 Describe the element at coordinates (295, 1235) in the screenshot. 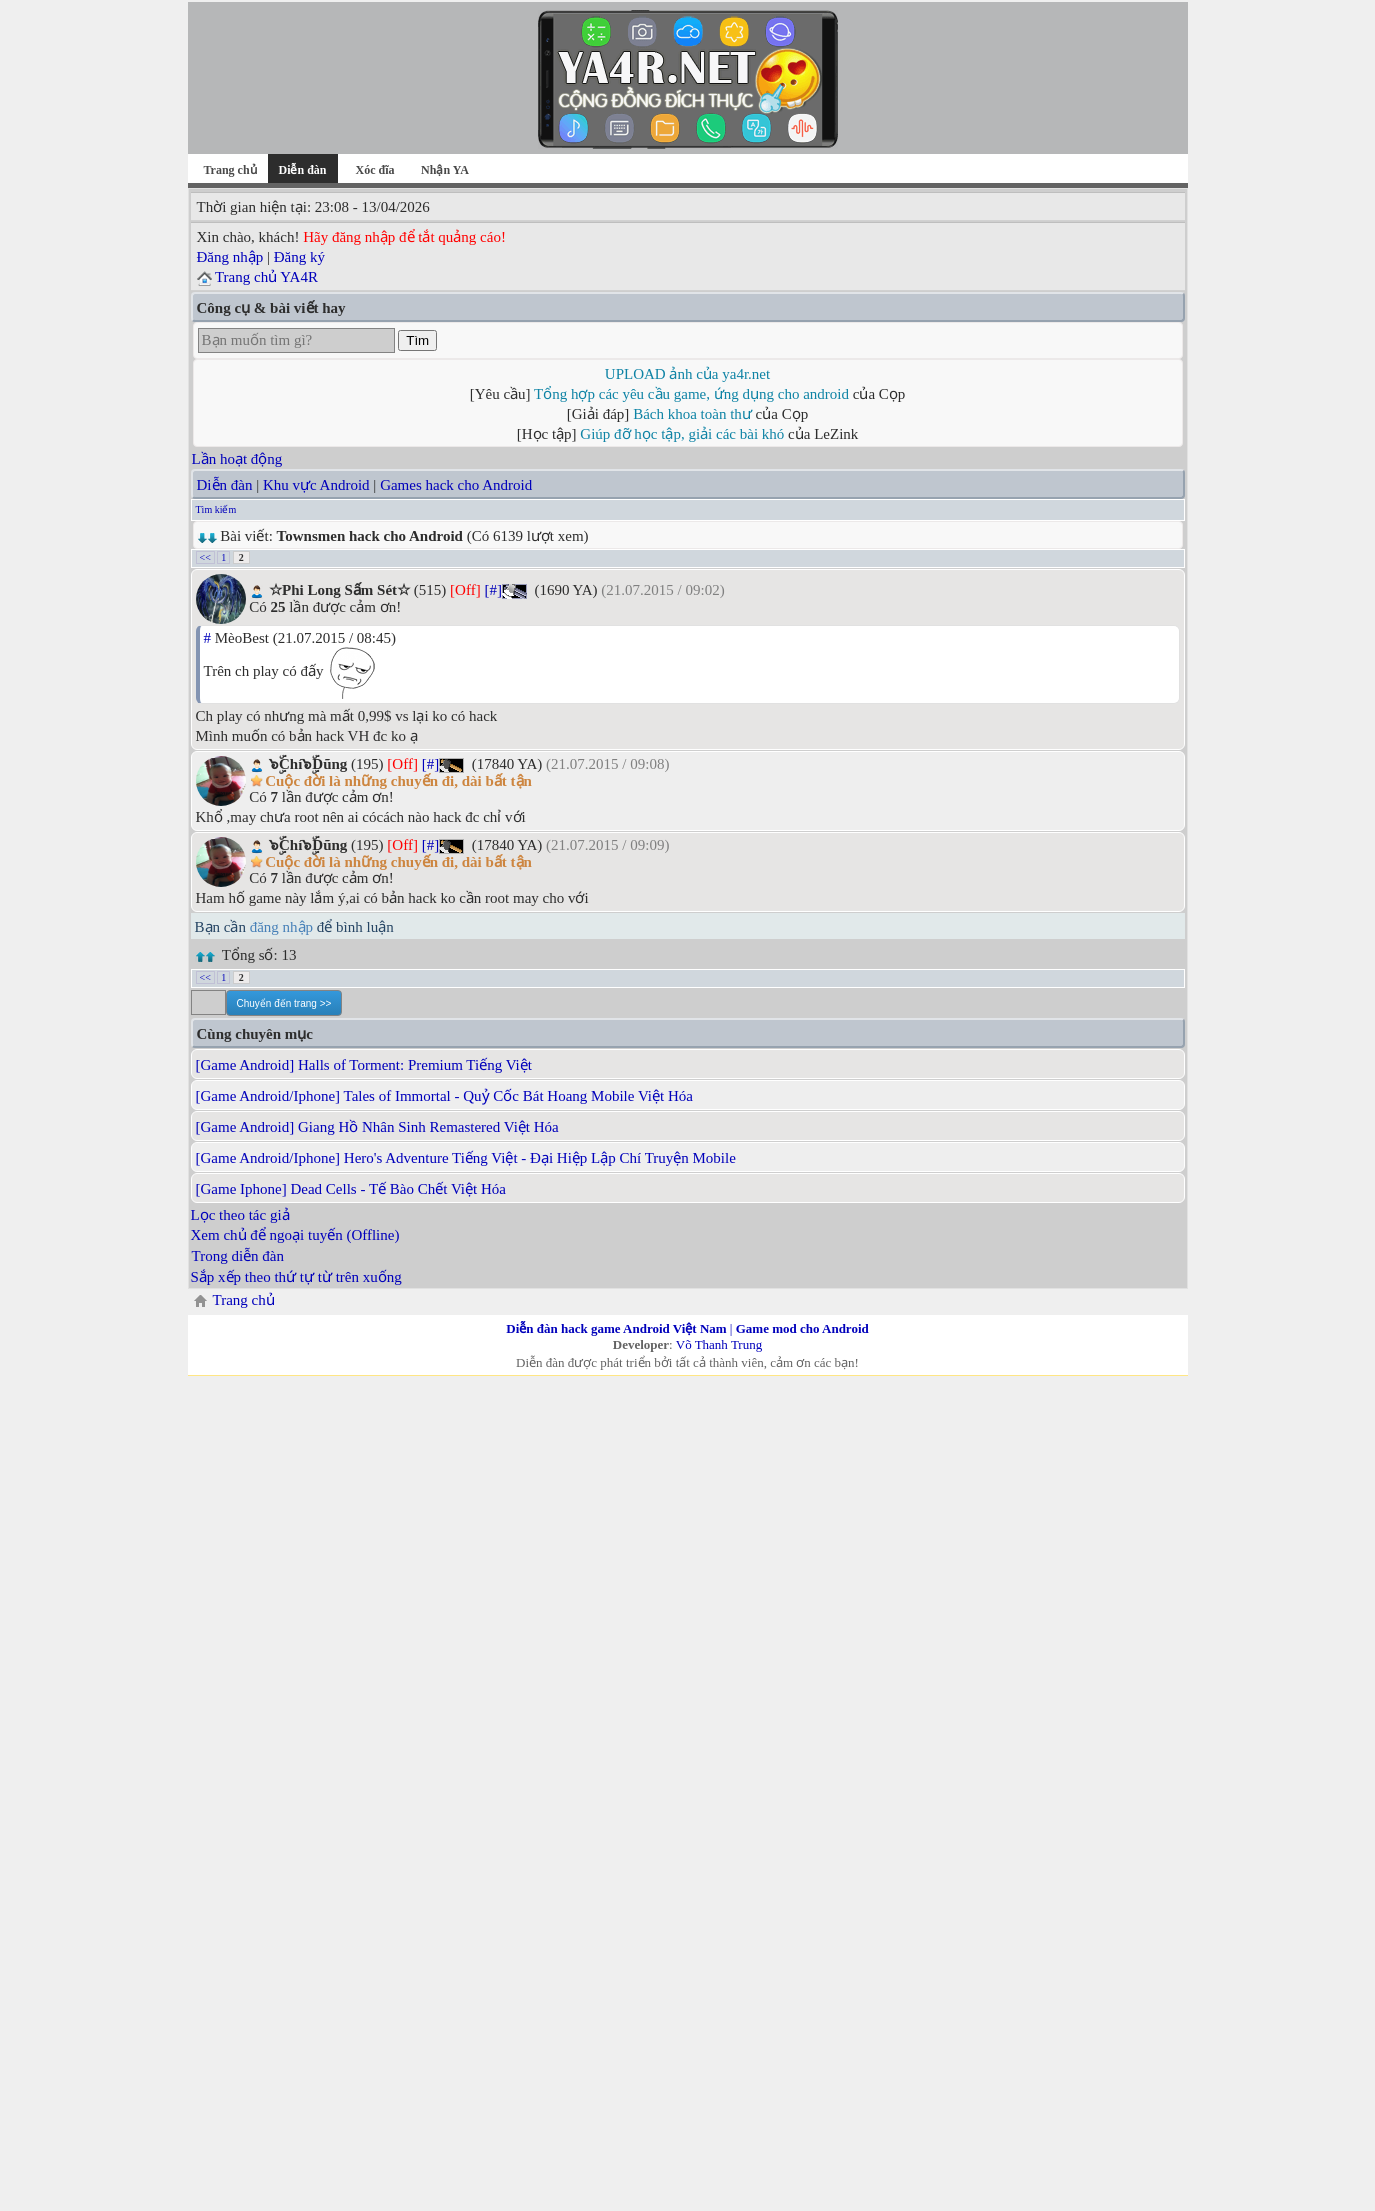

I see `Xem chủ để ngoại tuyến (Offline)` at that location.